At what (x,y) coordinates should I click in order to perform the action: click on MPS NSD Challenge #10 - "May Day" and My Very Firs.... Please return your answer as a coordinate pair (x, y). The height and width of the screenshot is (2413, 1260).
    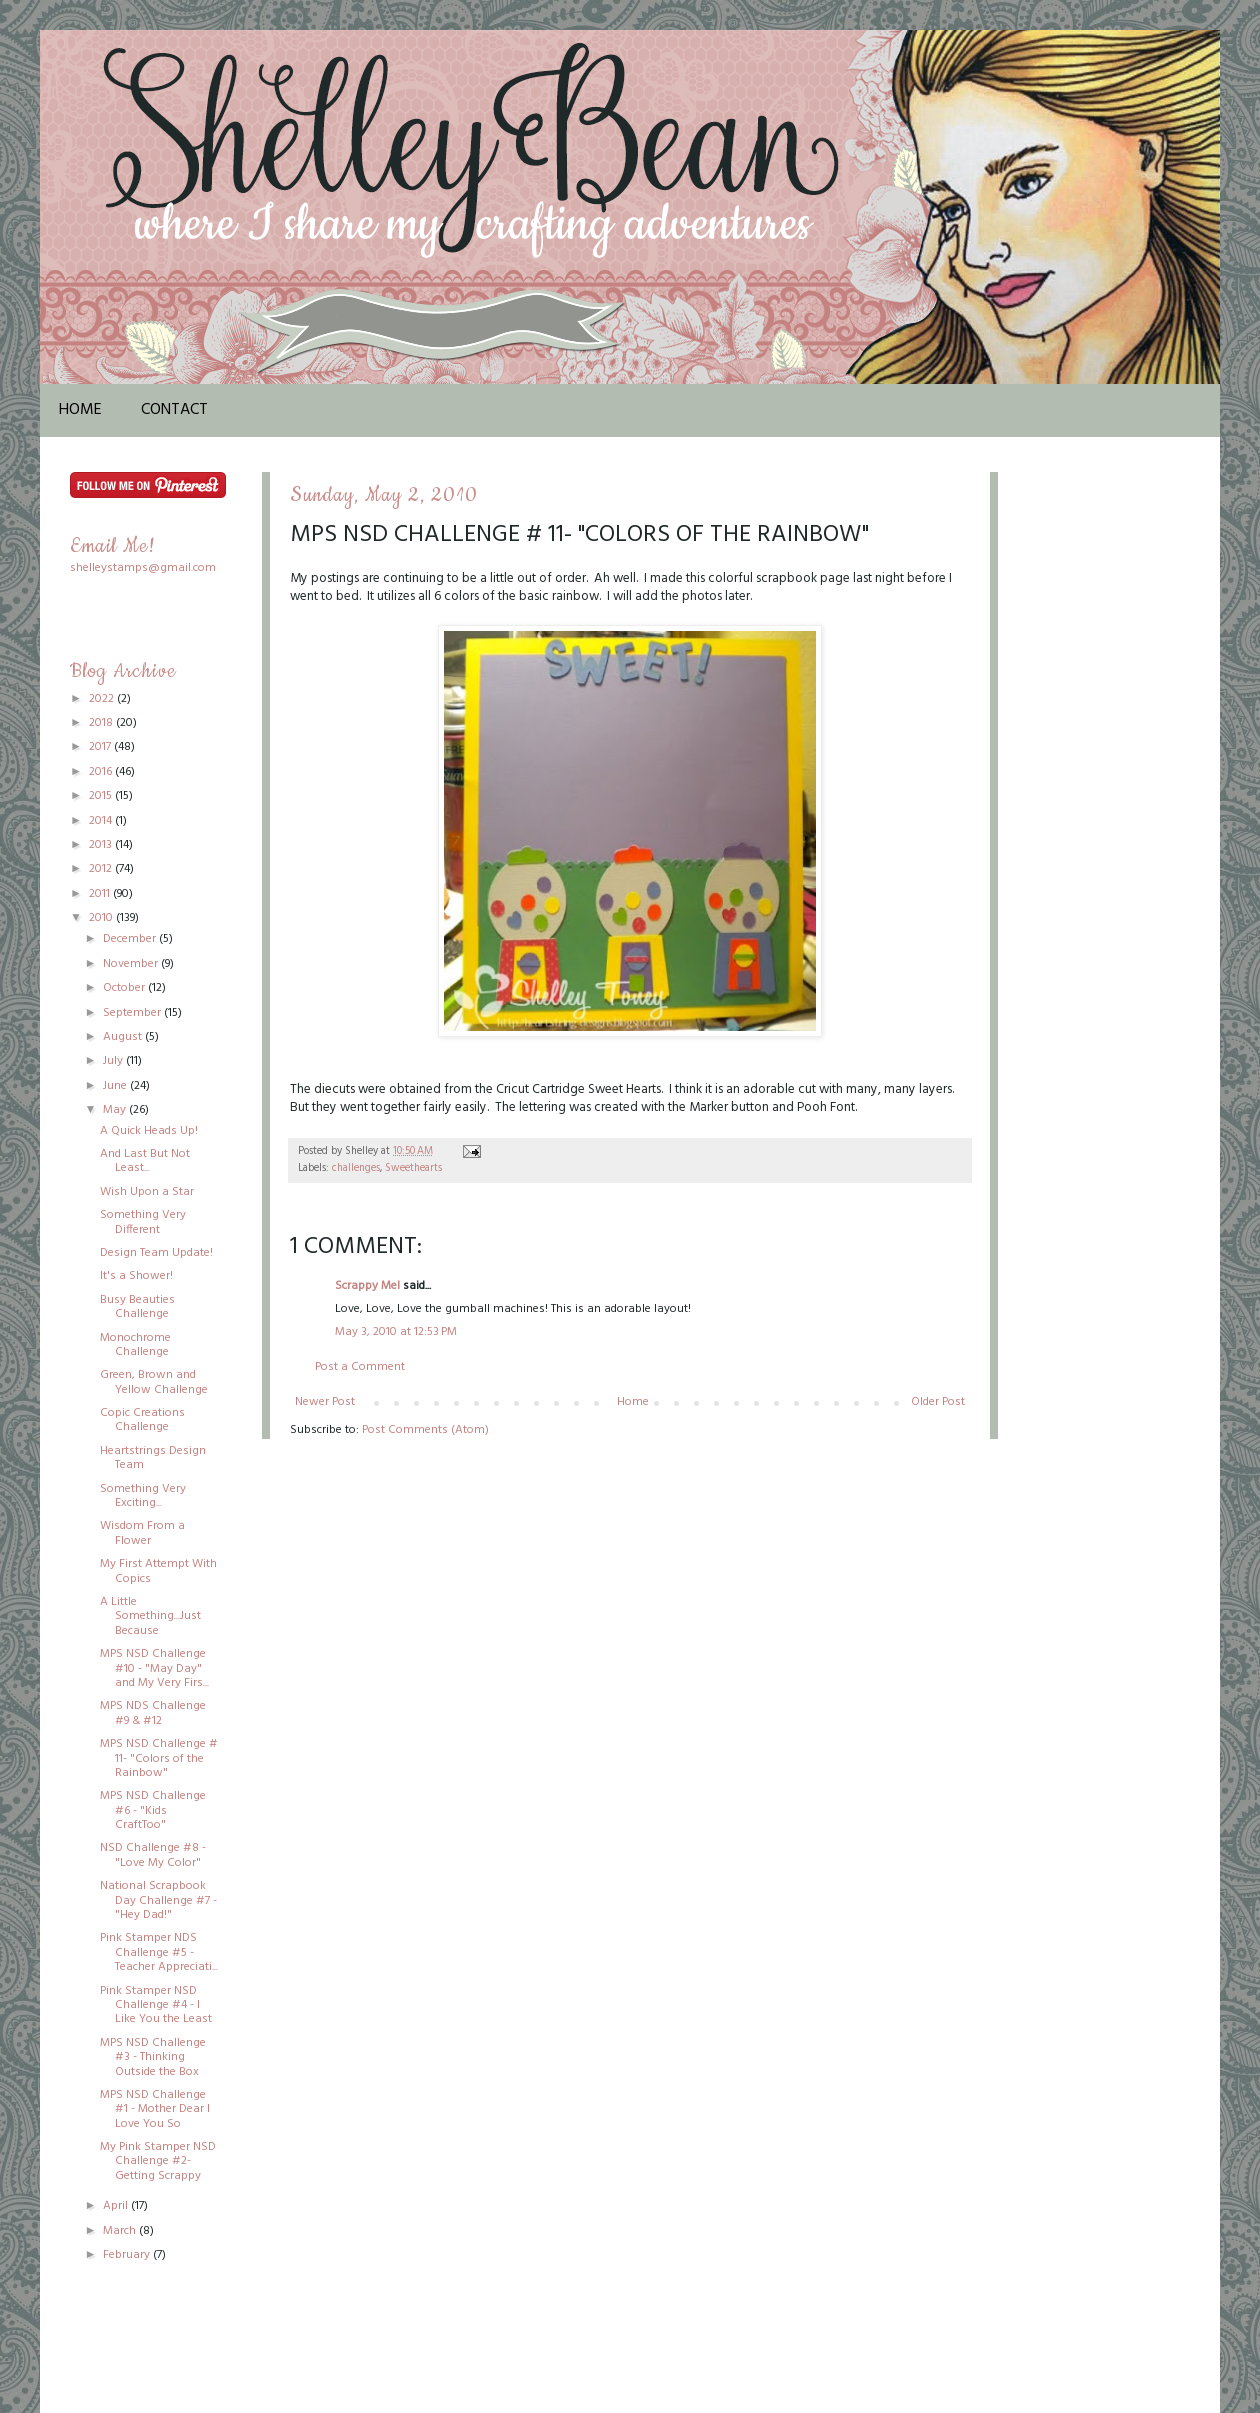
    Looking at the image, I should click on (154, 1668).